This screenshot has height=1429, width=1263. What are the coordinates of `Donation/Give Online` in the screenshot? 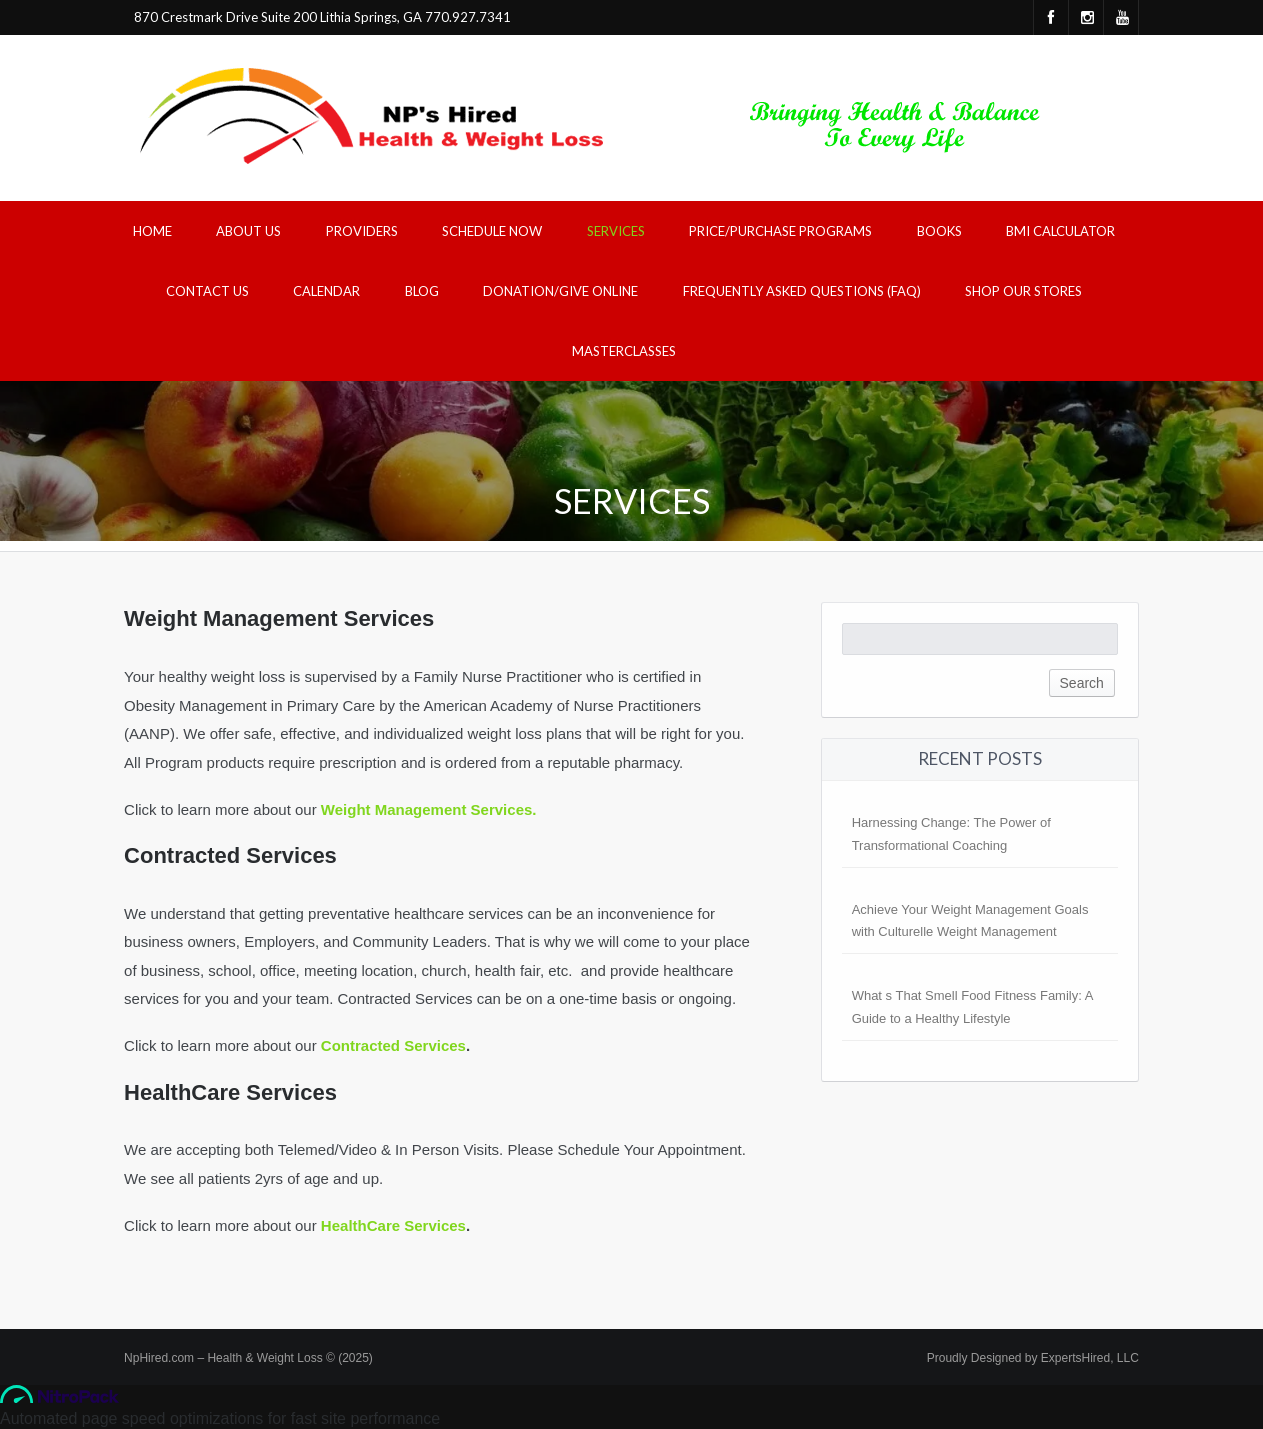 It's located at (560, 291).